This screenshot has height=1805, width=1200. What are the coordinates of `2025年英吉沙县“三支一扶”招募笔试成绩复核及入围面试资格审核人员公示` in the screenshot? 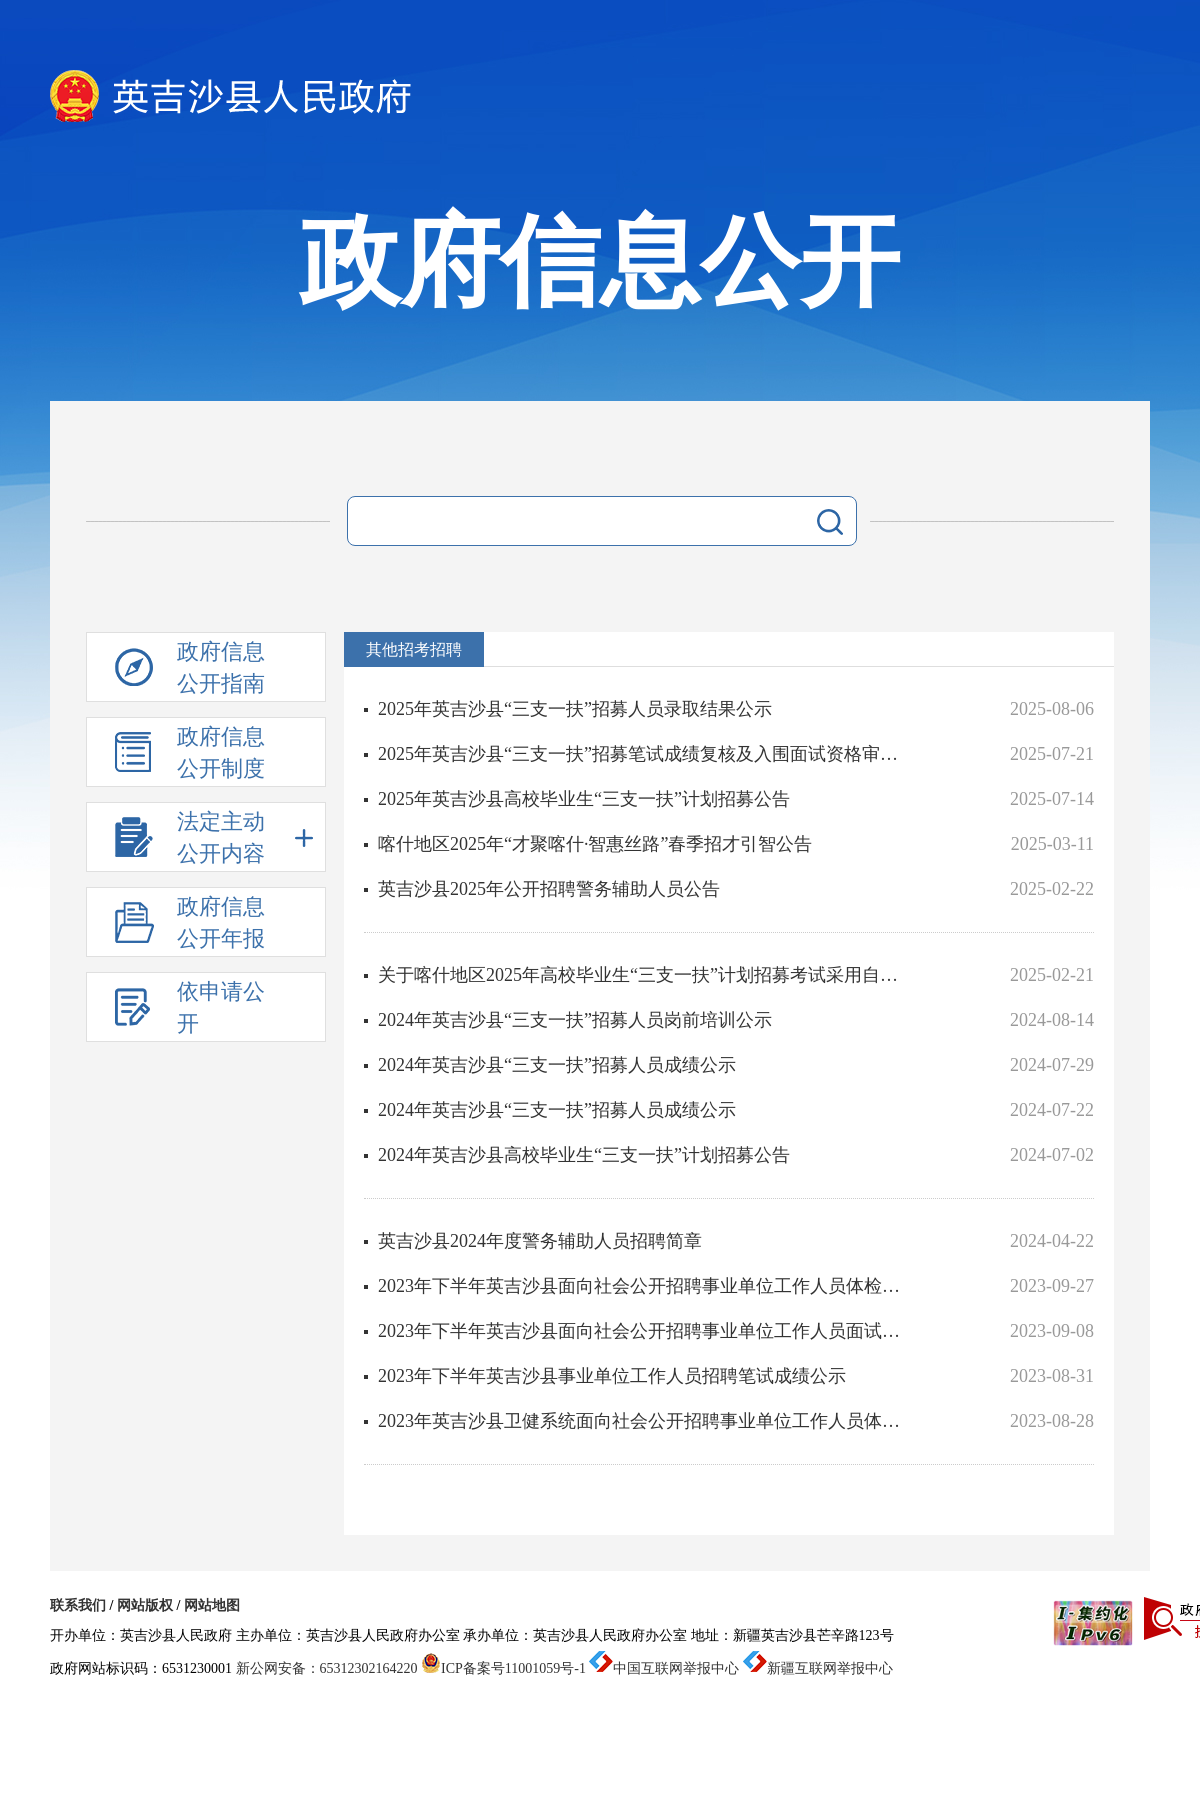 It's located at (646, 754).